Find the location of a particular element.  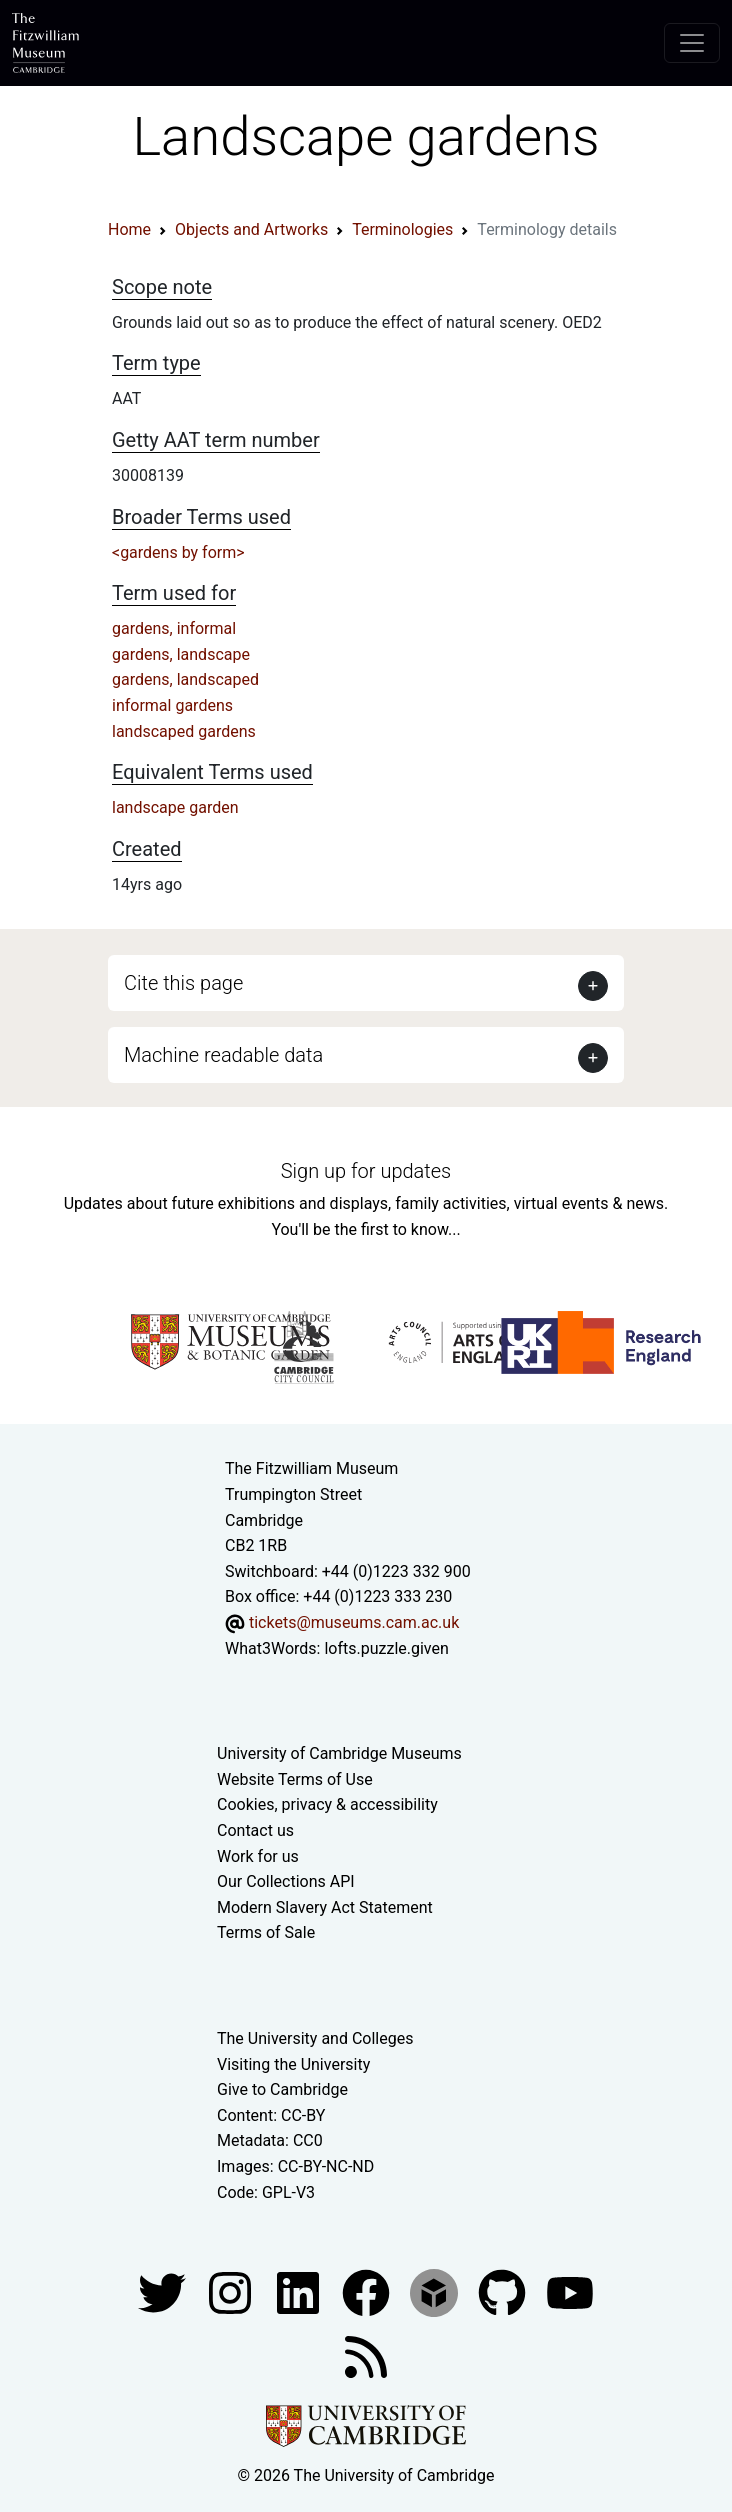

Sign up for updates is located at coordinates (366, 1171).